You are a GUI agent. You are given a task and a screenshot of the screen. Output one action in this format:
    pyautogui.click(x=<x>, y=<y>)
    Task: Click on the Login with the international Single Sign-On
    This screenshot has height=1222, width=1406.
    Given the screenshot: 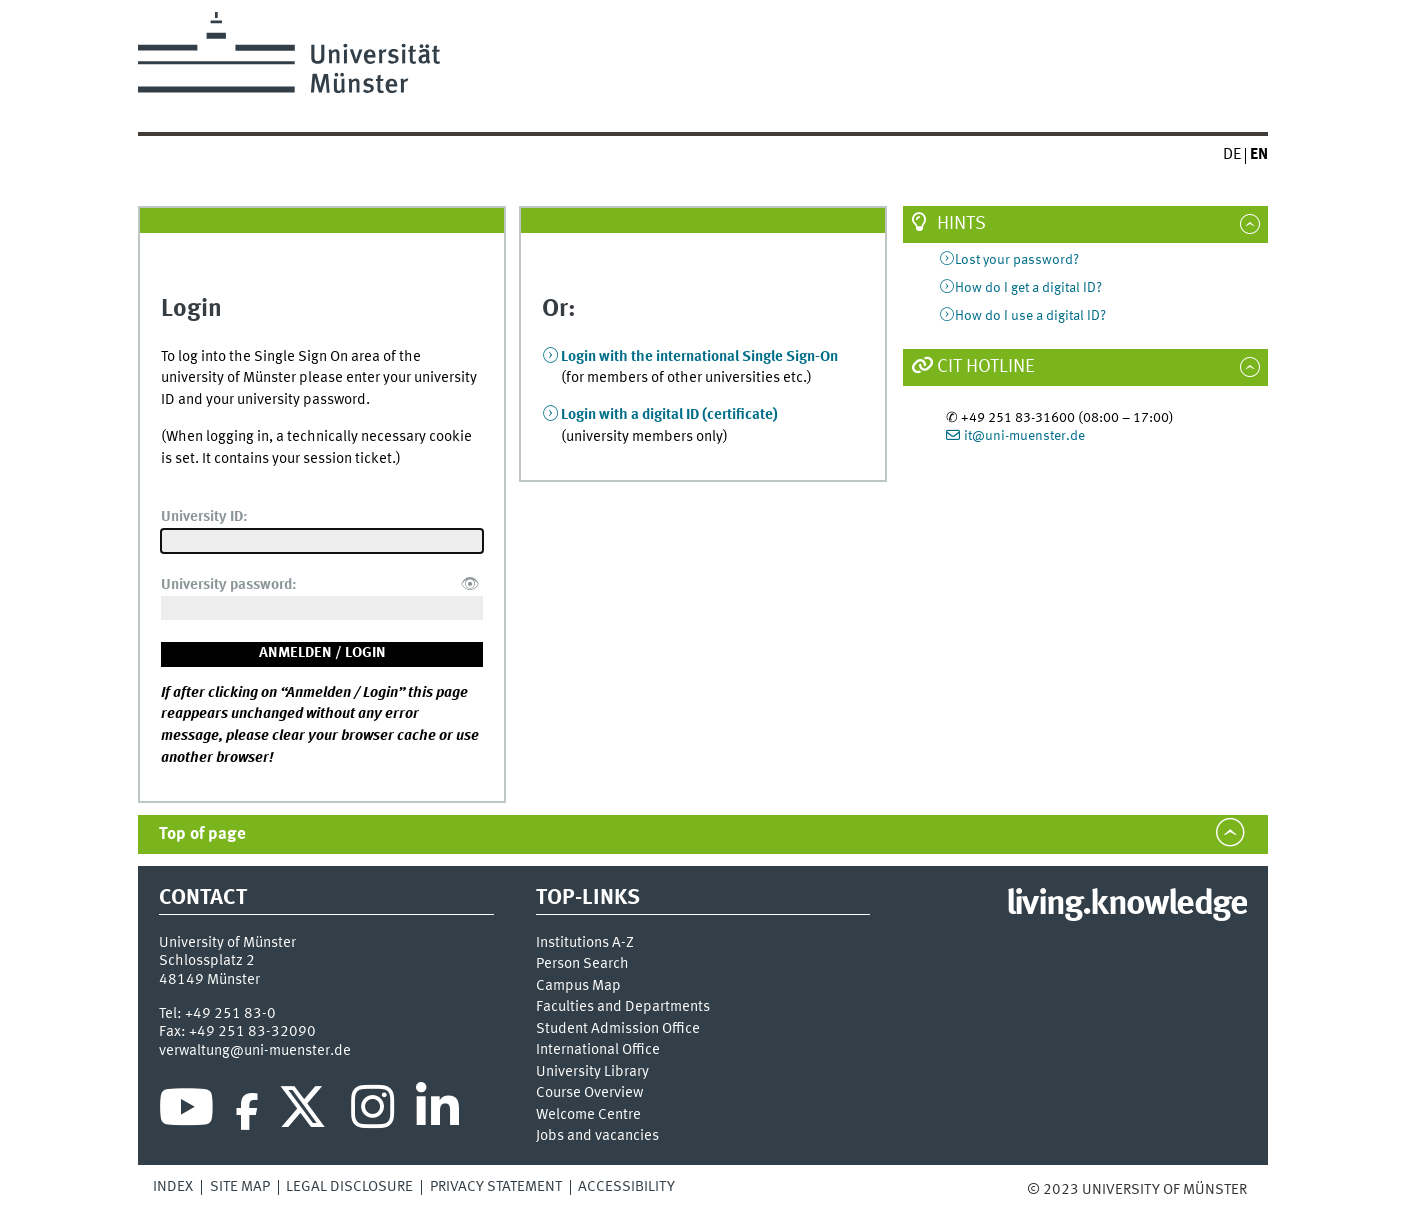 What is the action you would take?
    pyautogui.click(x=699, y=357)
    